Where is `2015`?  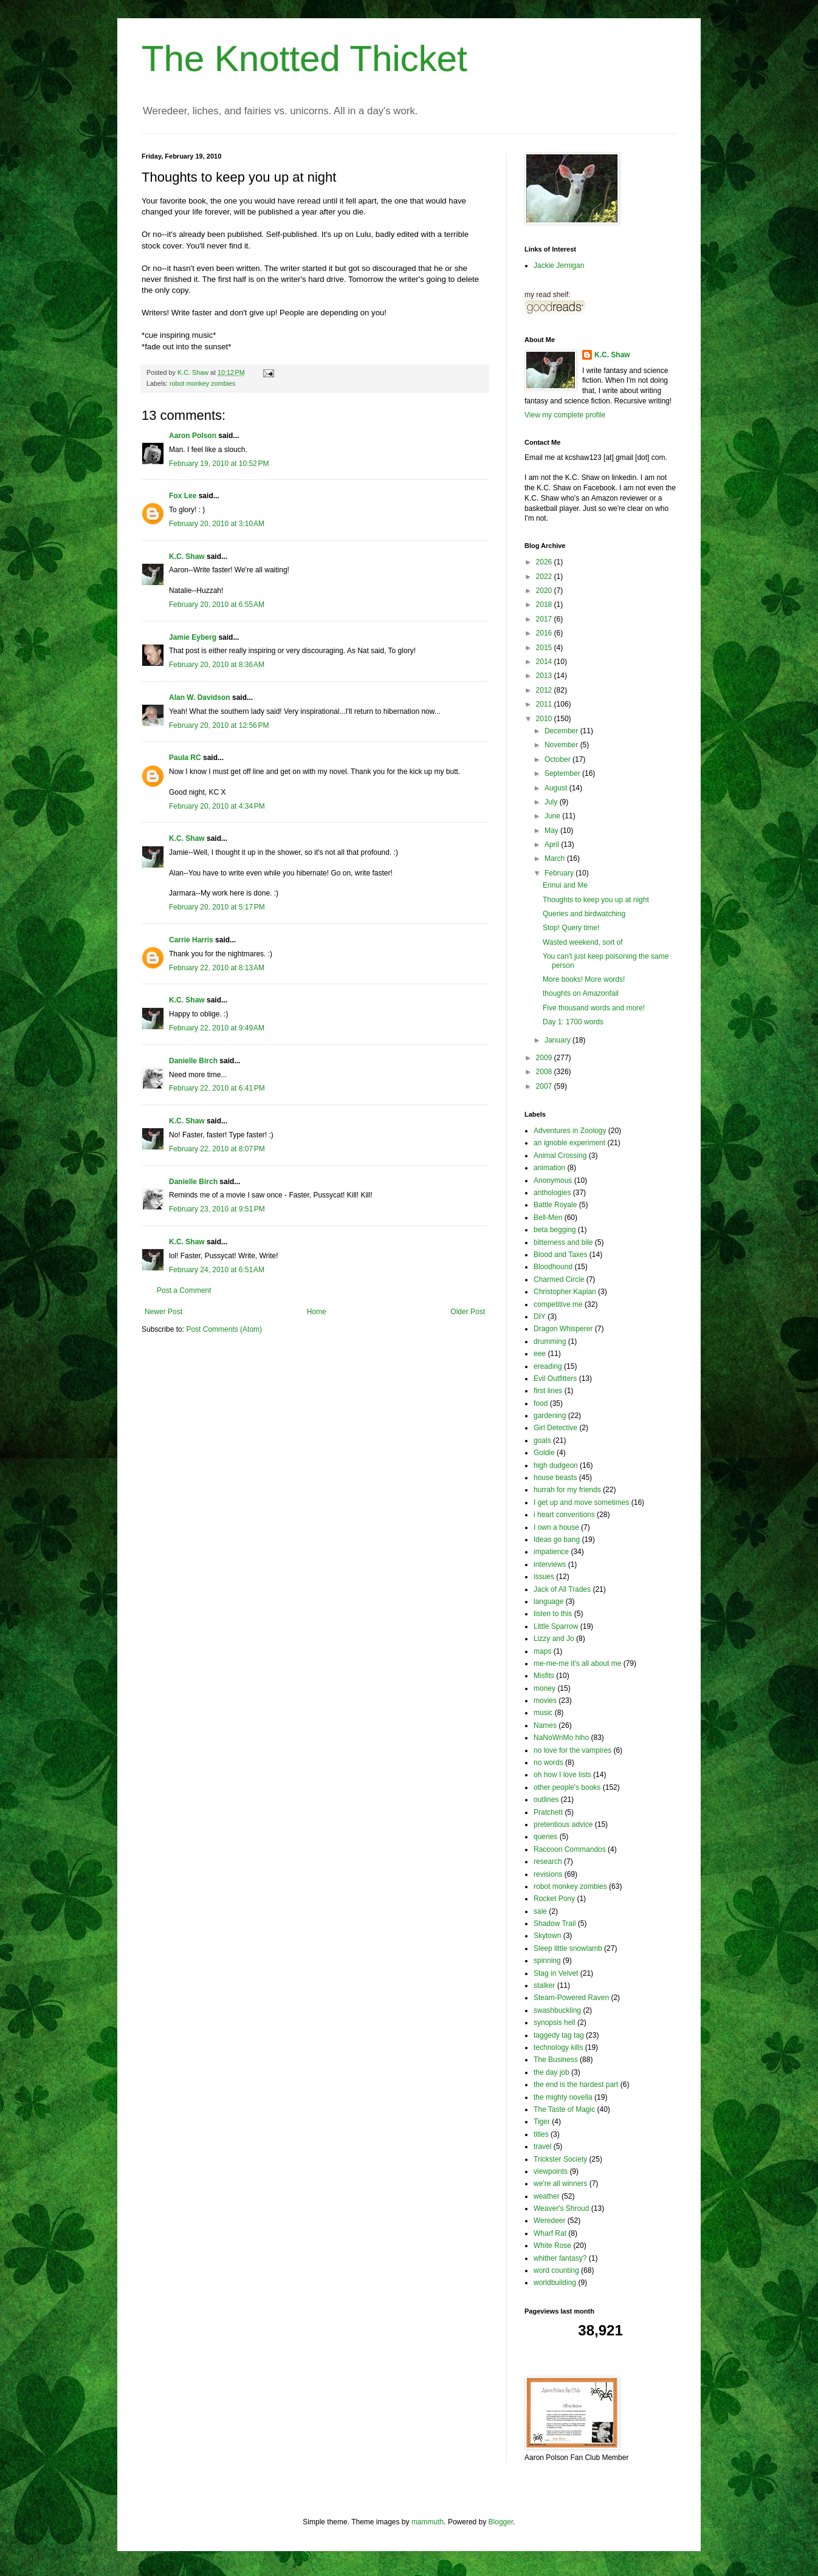
2015 is located at coordinates (545, 647).